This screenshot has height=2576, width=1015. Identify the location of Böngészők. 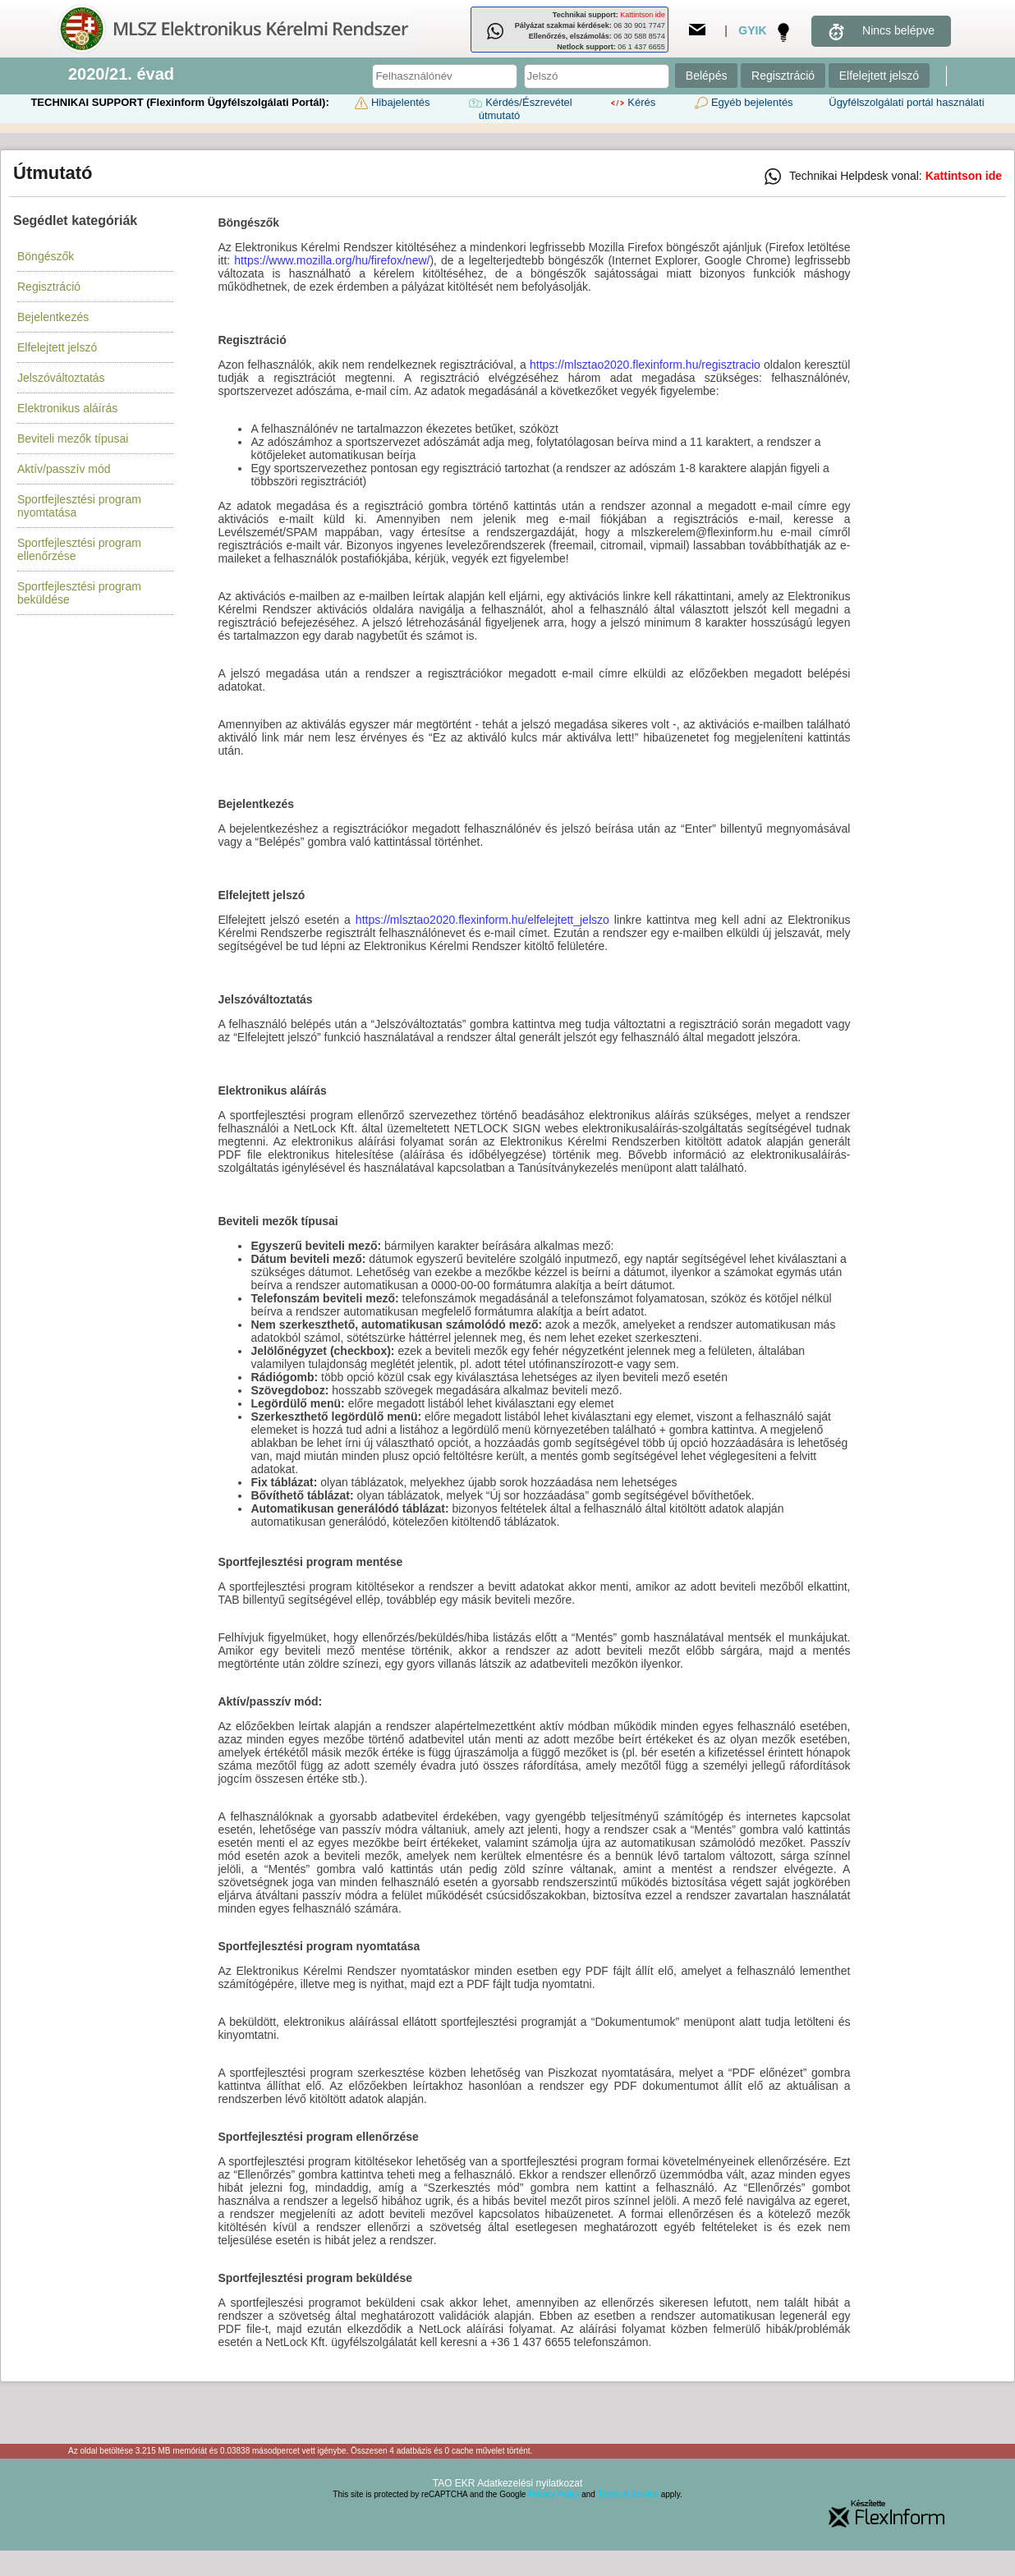
(45, 256).